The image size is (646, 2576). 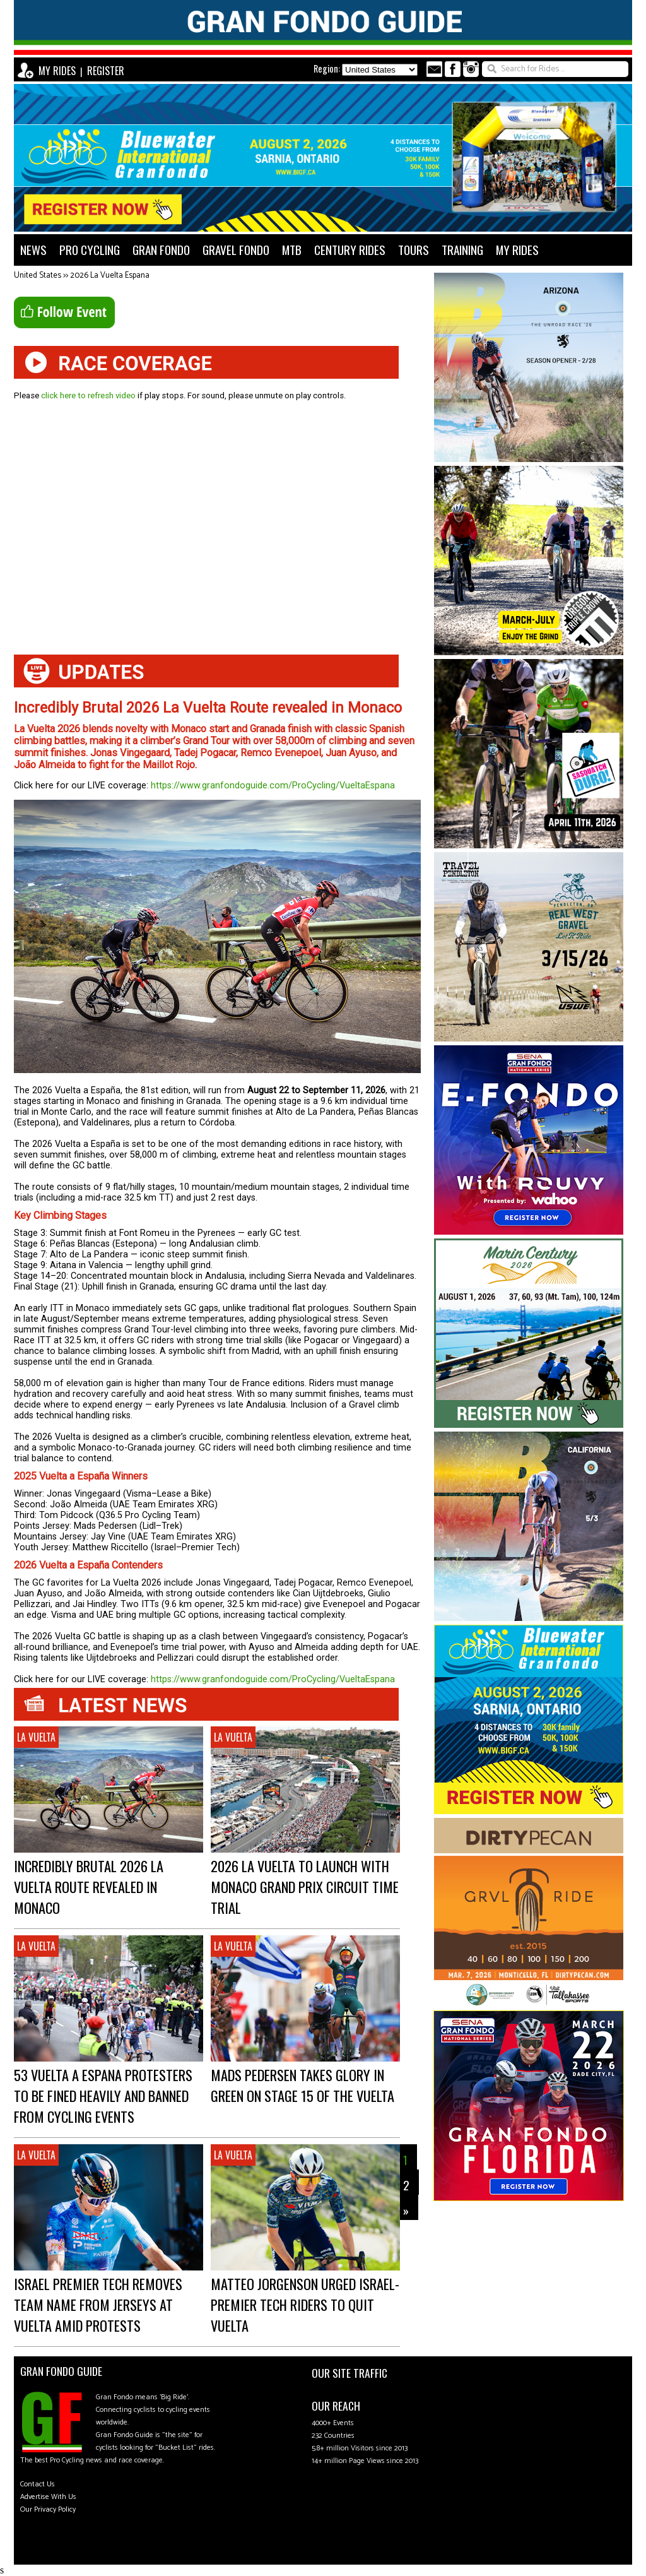 What do you see at coordinates (37, 2484) in the screenshot?
I see `Contact Us` at bounding box center [37, 2484].